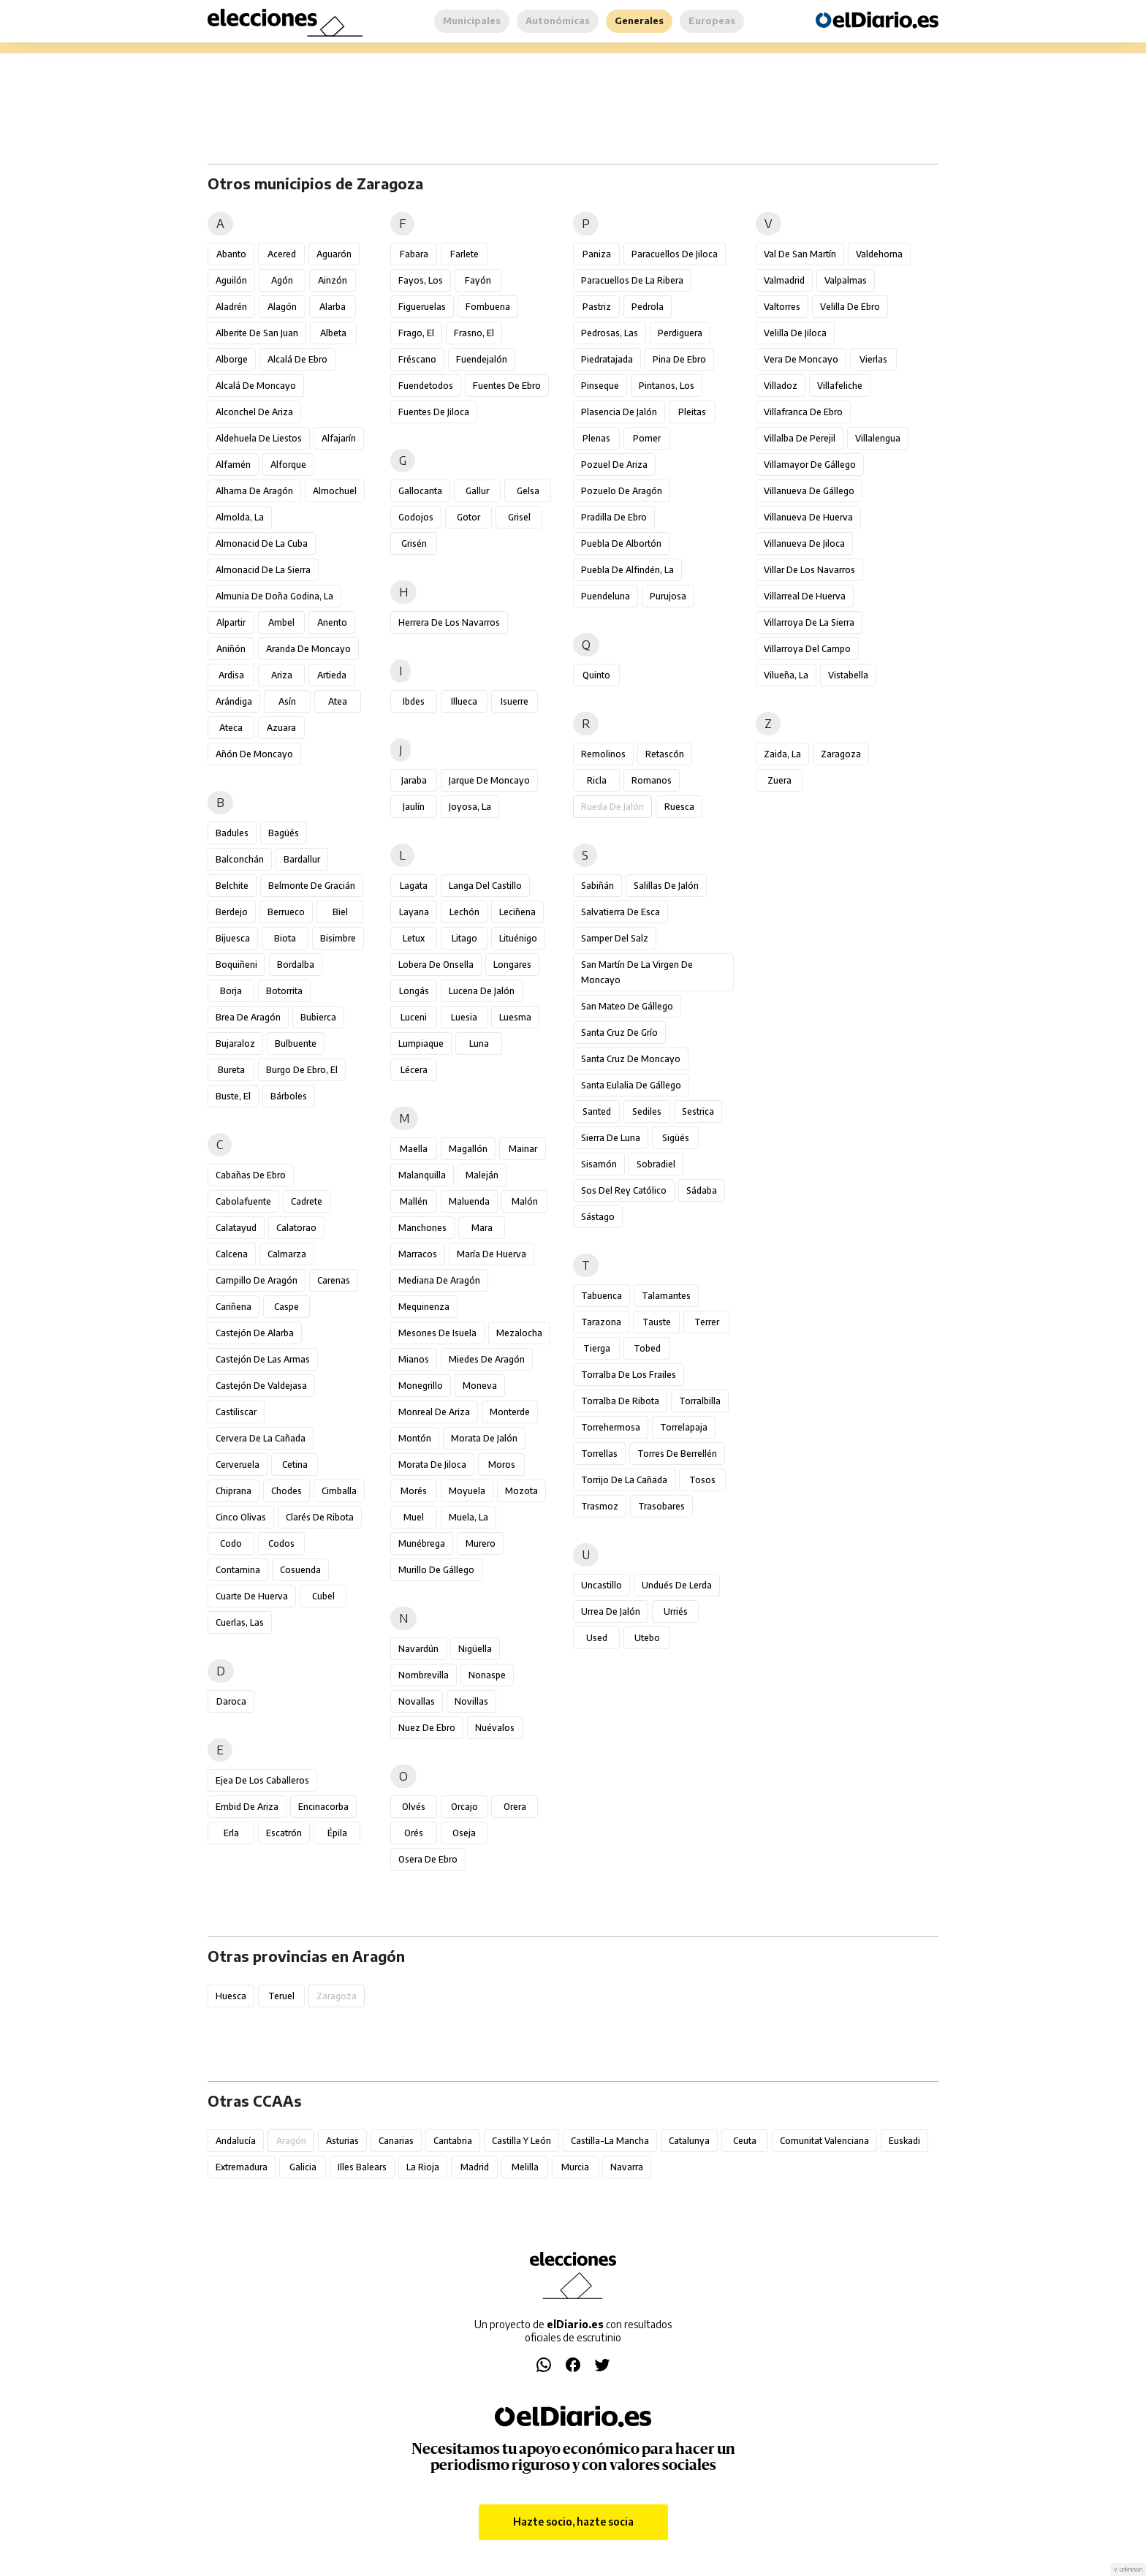 This screenshot has height=2576, width=1146. Describe the element at coordinates (332, 622) in the screenshot. I see `Anento` at that location.